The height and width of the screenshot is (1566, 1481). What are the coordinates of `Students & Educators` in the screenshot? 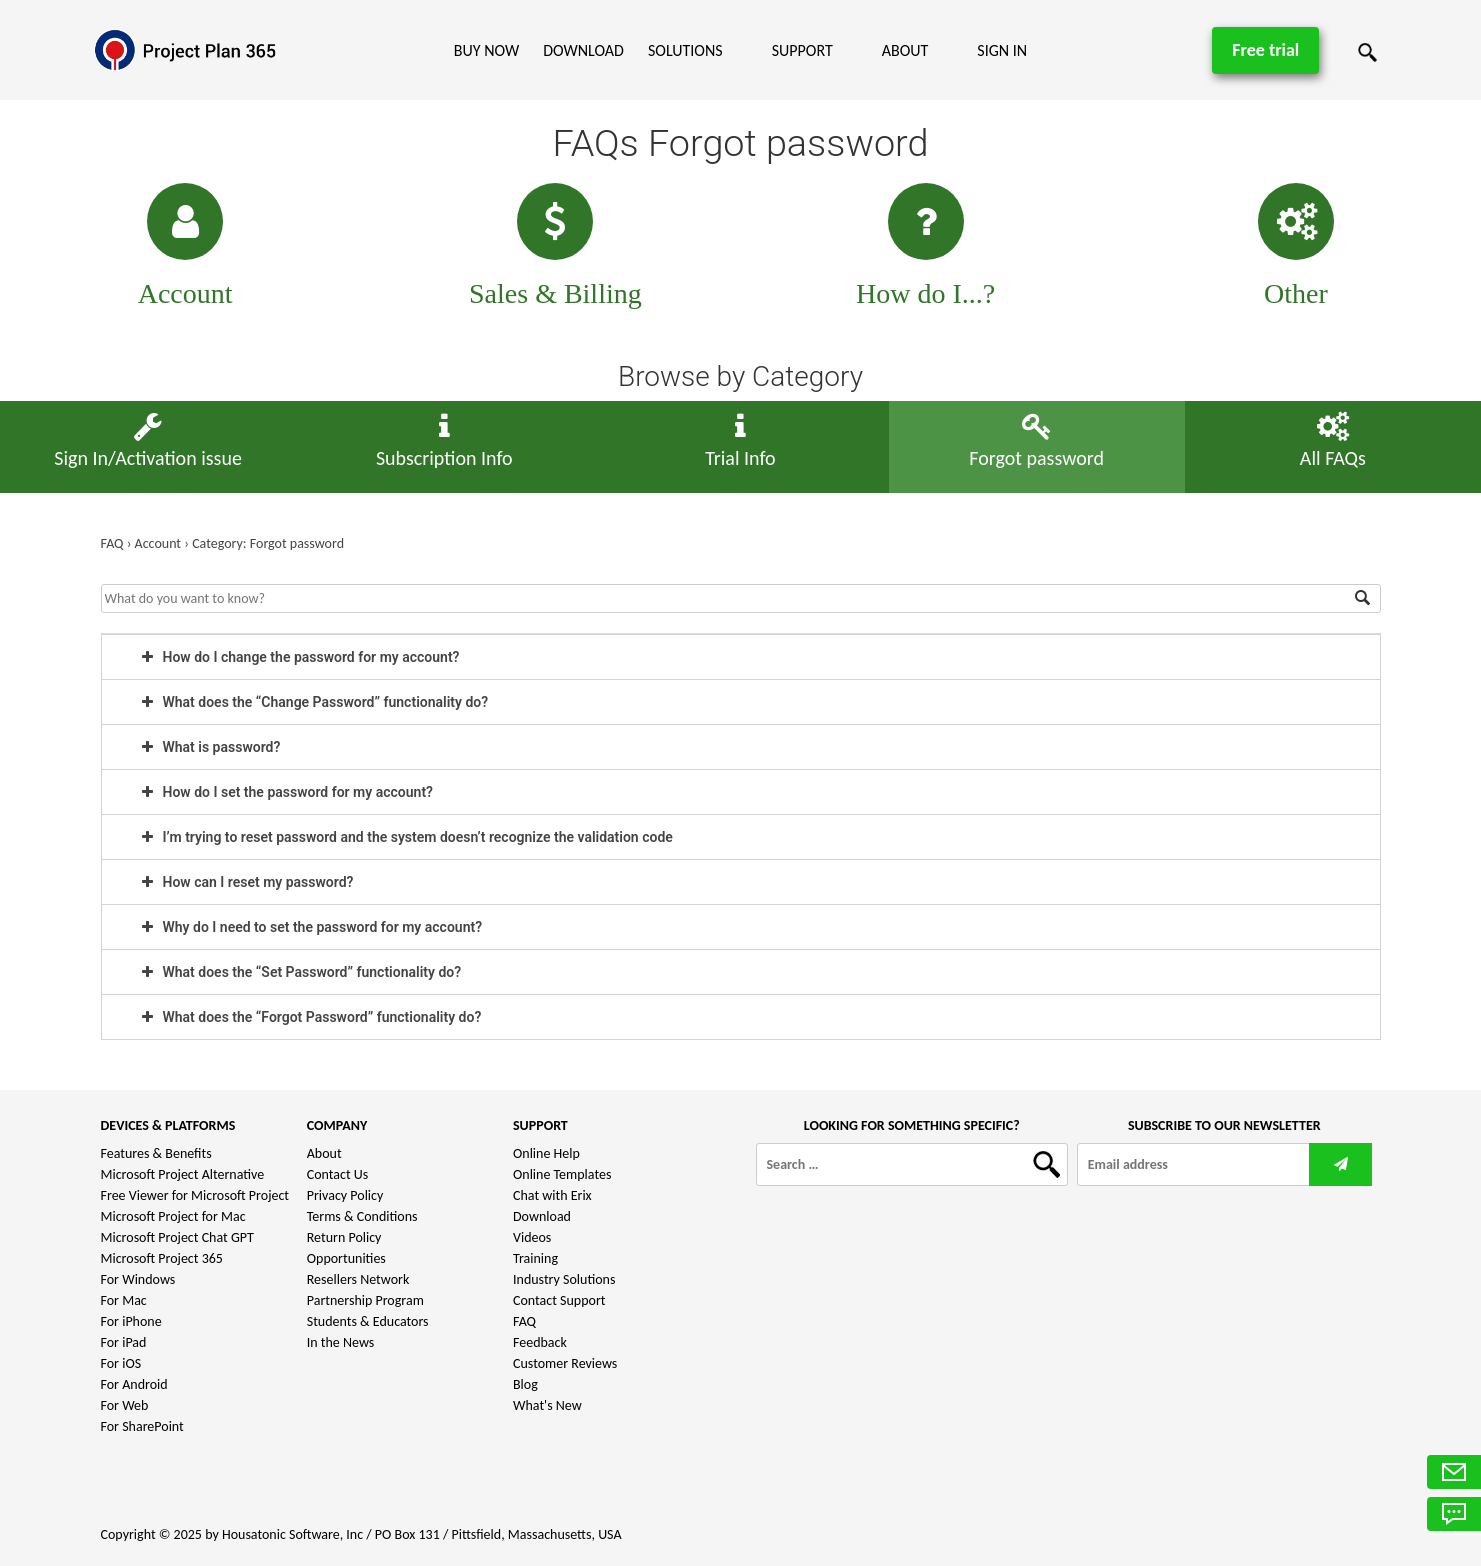 It's located at (368, 1321).